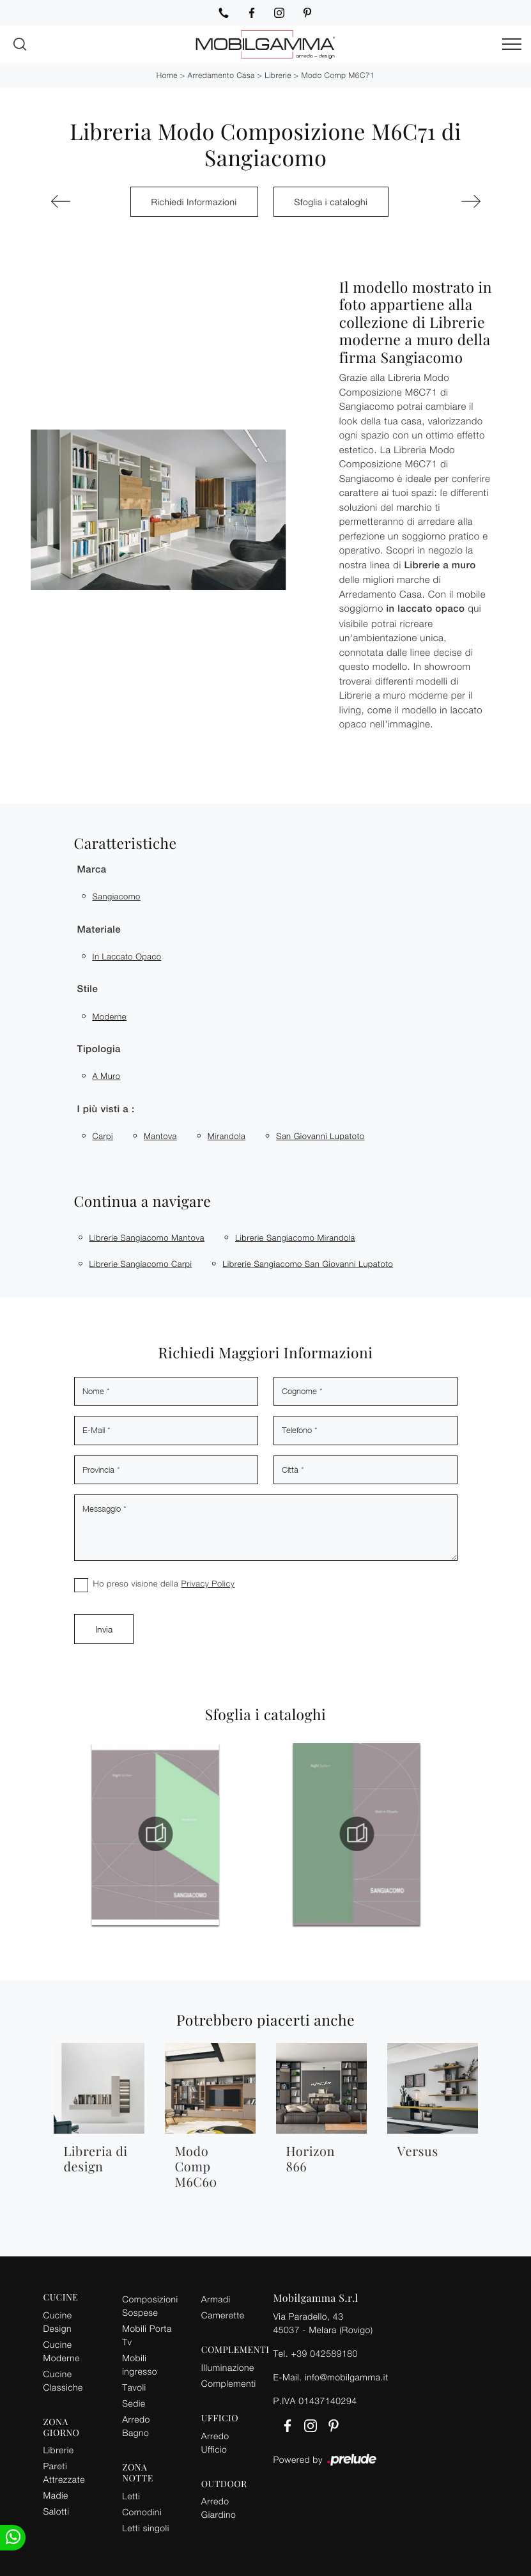  What do you see at coordinates (117, 896) in the screenshot?
I see `Sangiacomo` at bounding box center [117, 896].